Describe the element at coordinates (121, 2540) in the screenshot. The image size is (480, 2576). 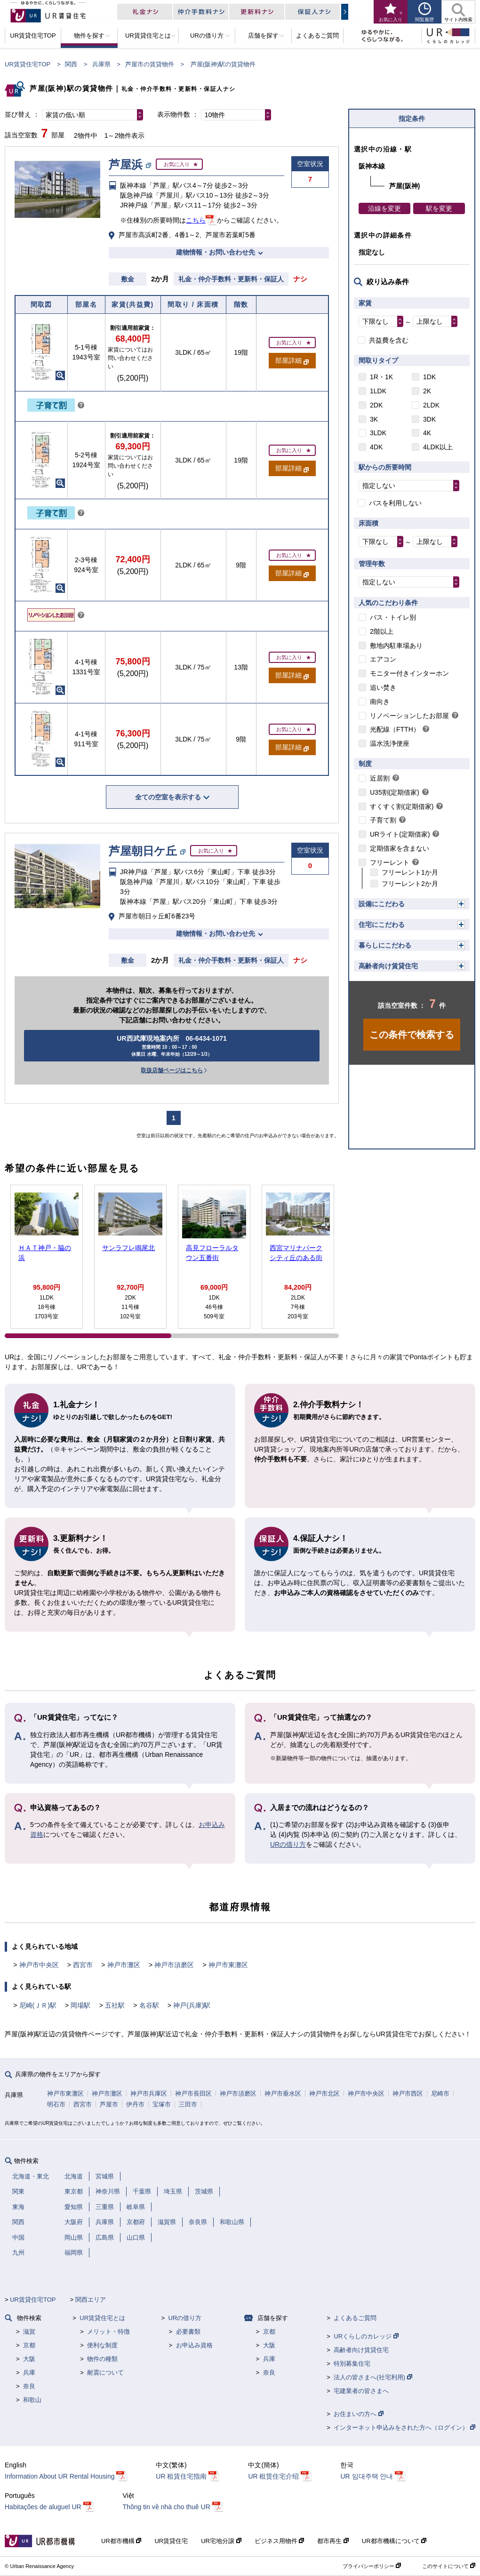
I see `UR都市機構` at that location.